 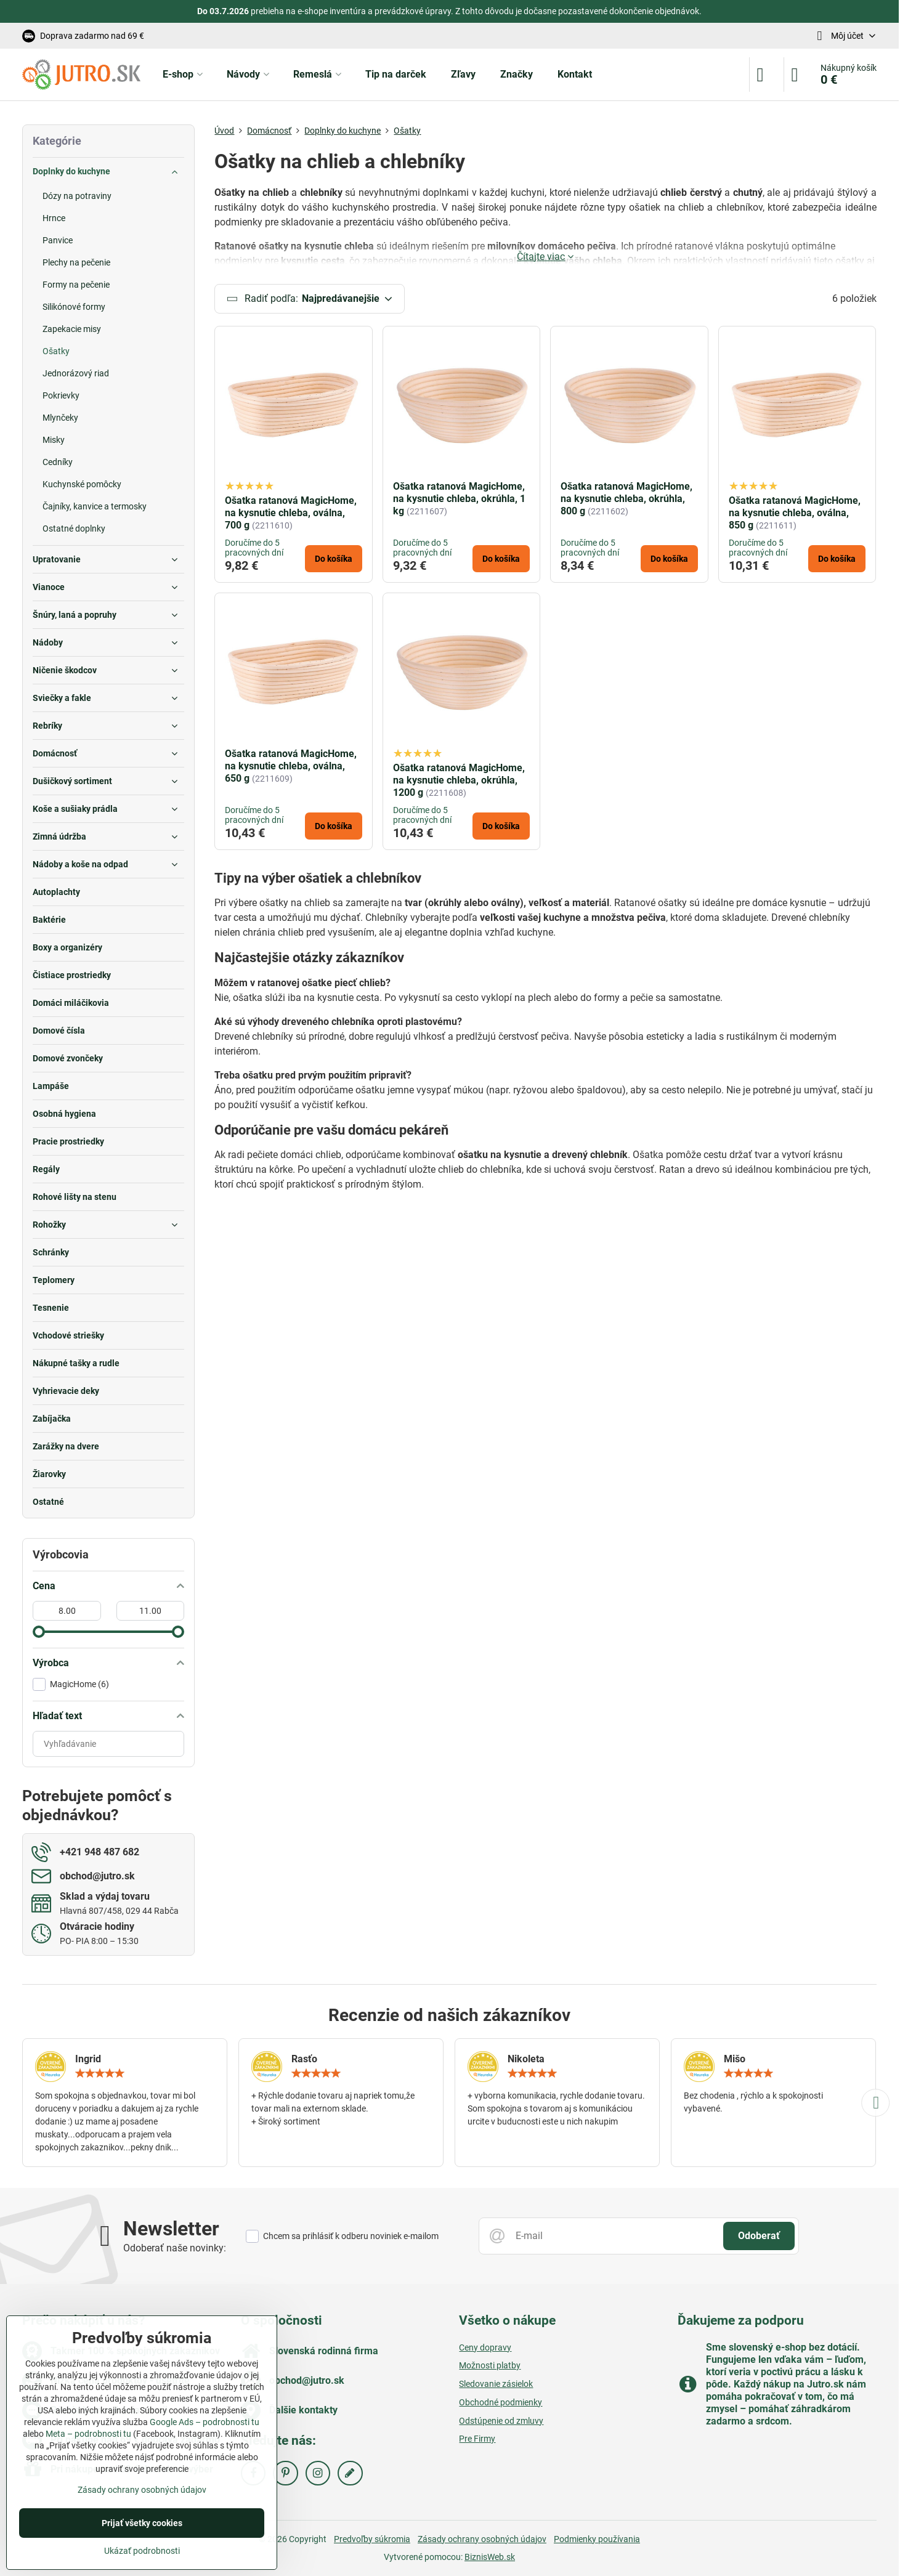 I want to click on Google Ads – podrobnosti tu, so click(x=204, y=2422).